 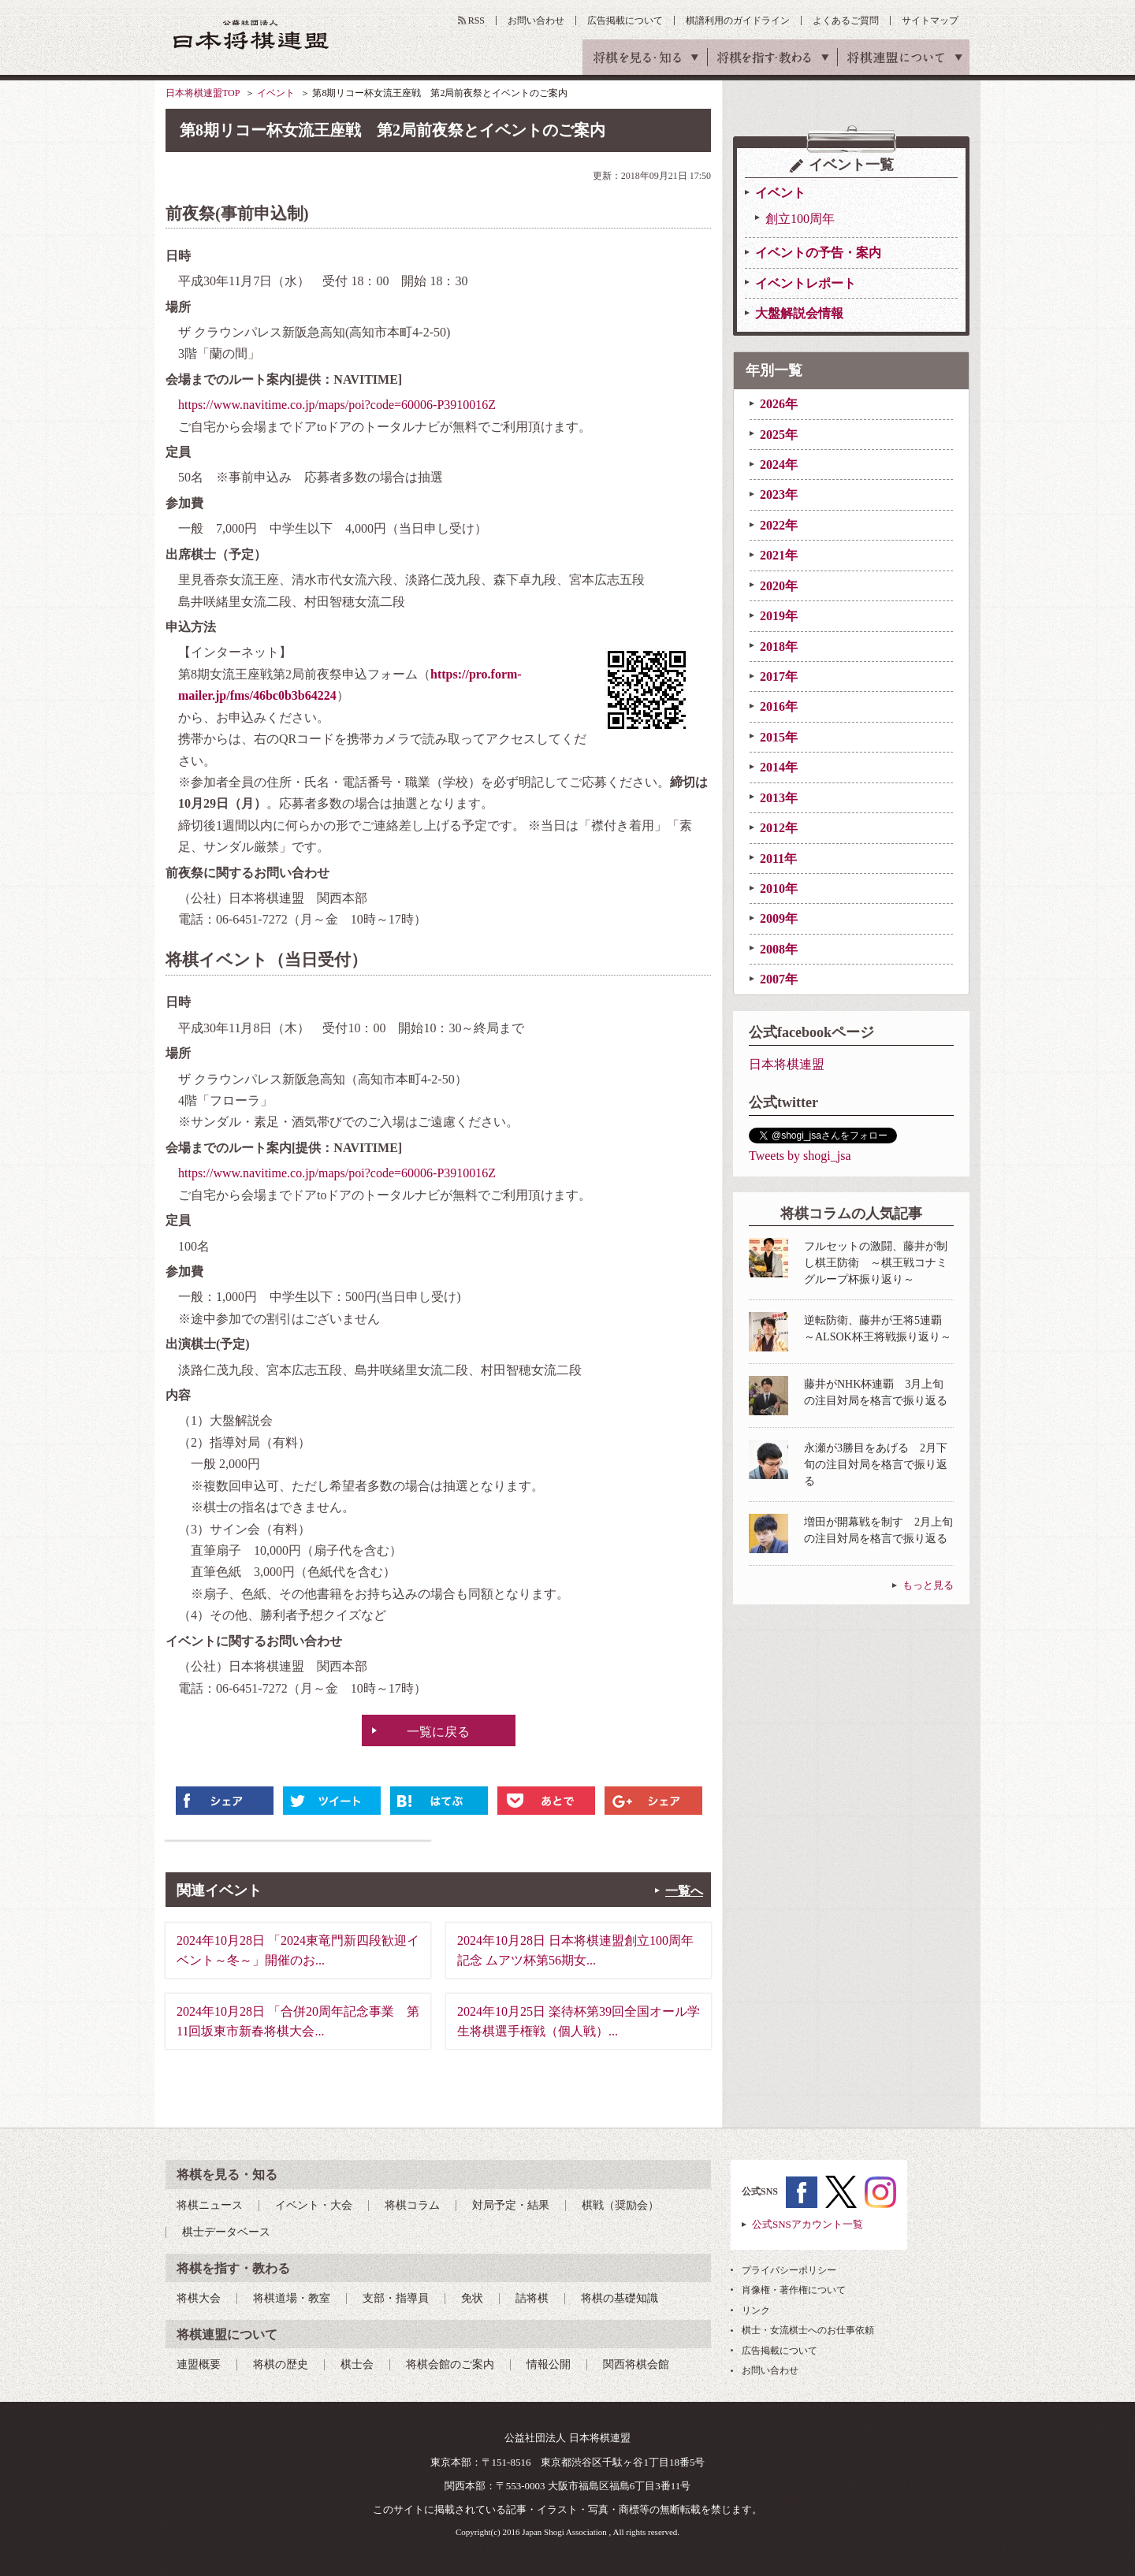 I want to click on 大盤解説会情報, so click(x=799, y=313).